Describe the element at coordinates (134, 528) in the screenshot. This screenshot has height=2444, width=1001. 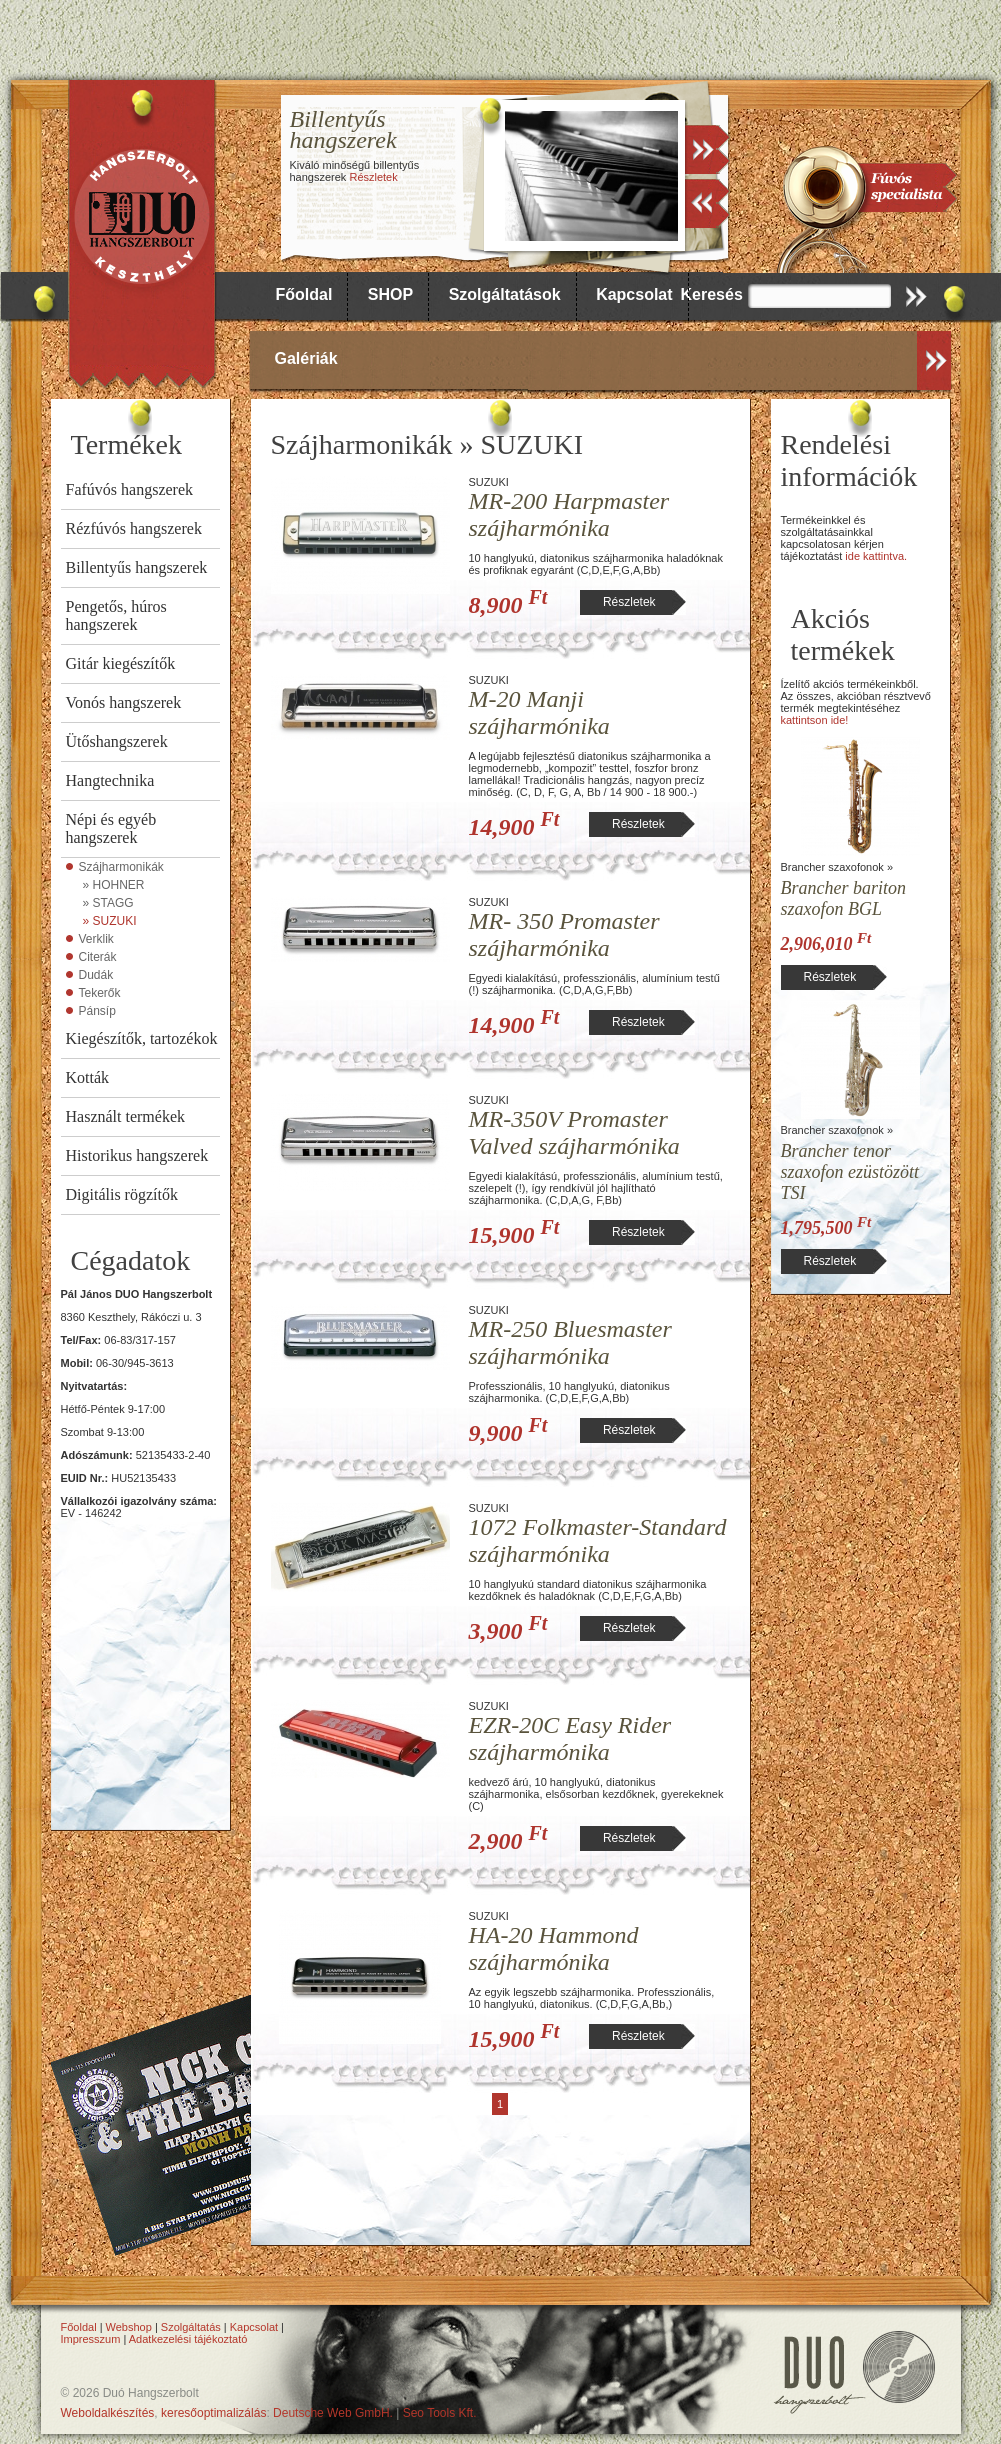
I see `Rézfúvós hangszerek` at that location.